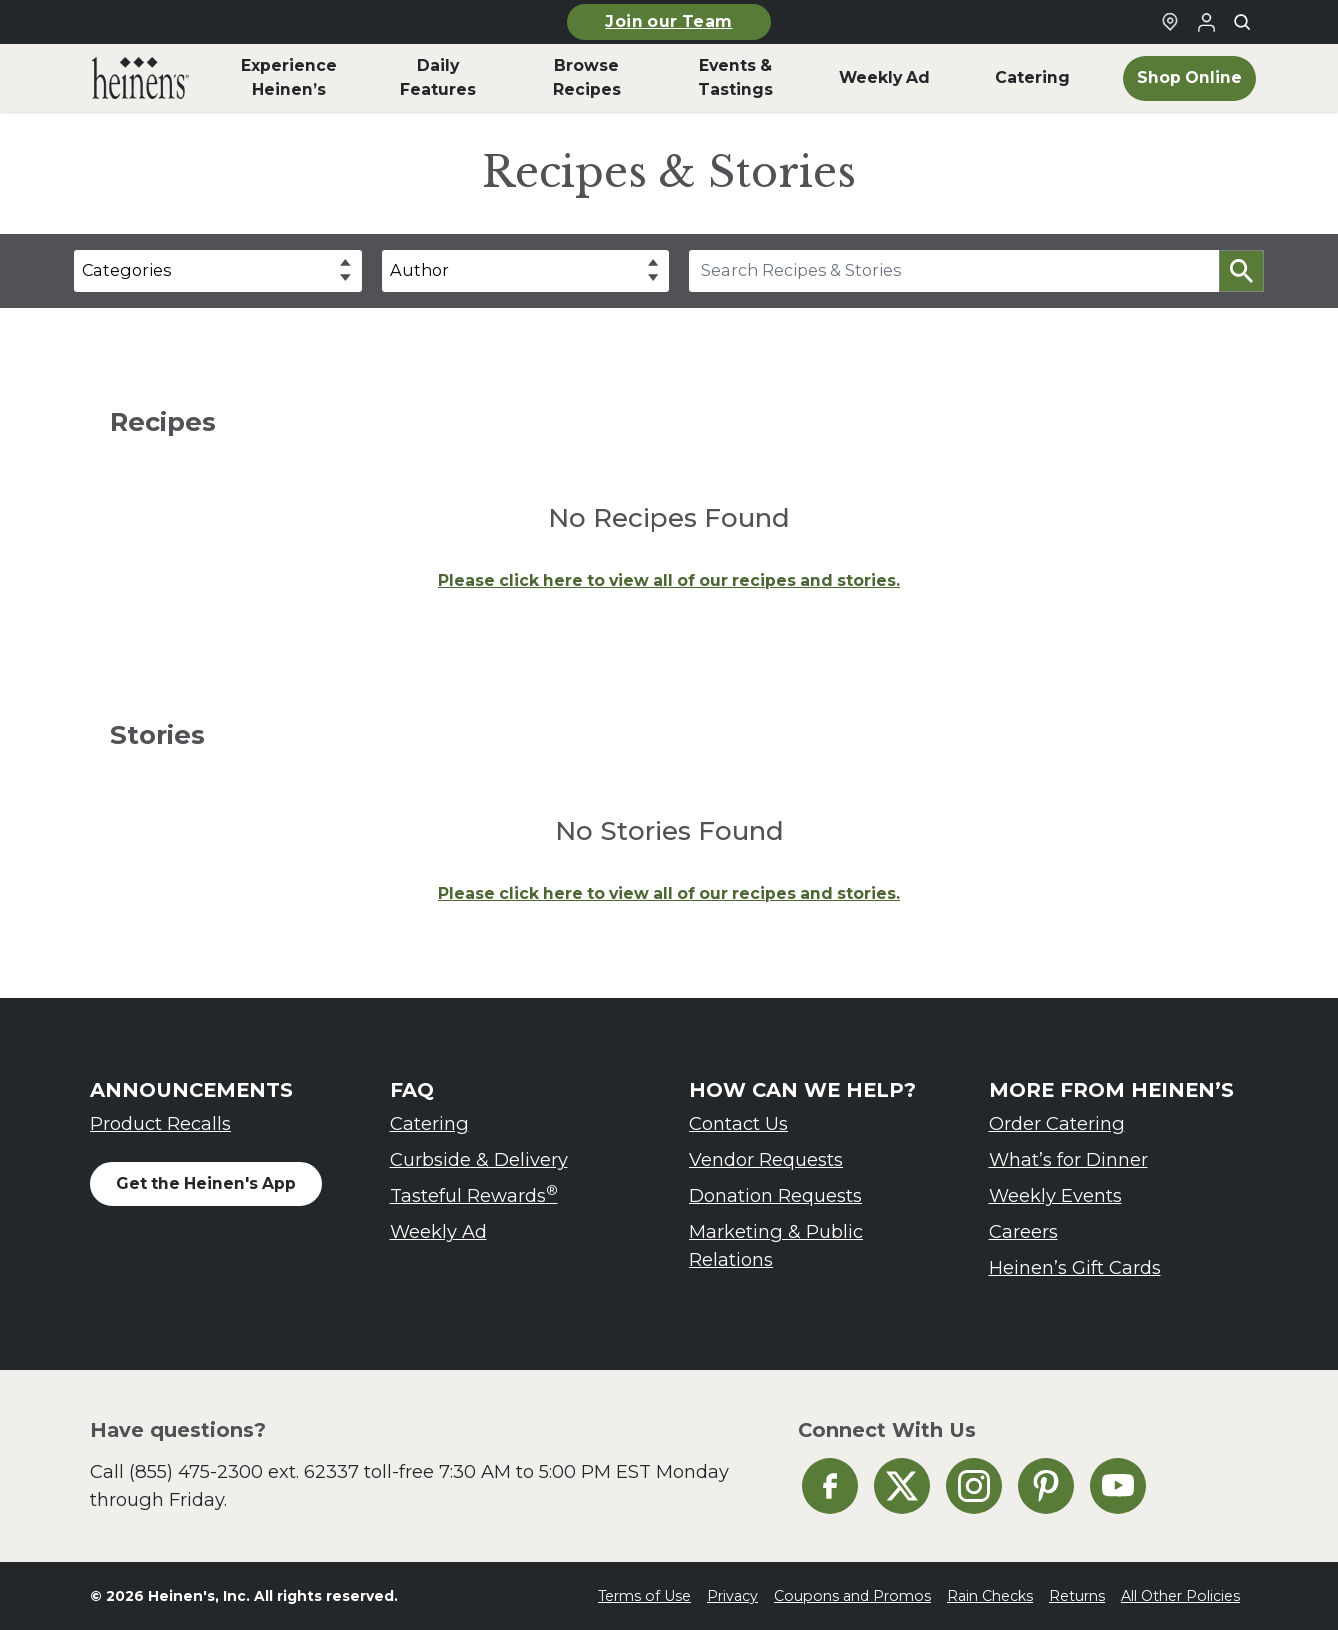  Describe the element at coordinates (852, 1596) in the screenshot. I see `Coupons and Promos` at that location.